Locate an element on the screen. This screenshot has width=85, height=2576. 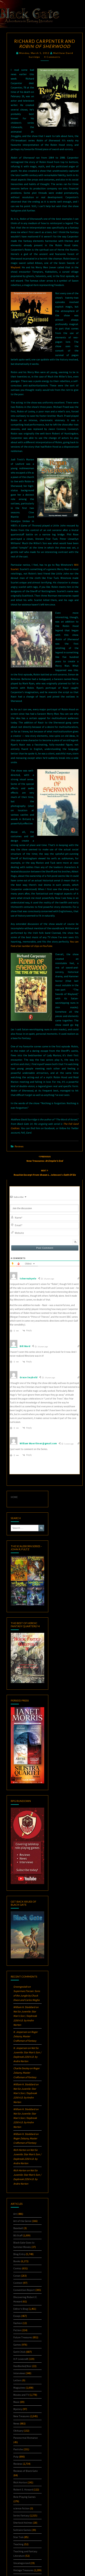
Hardboiled/Noir is located at coordinates (22, 2366).